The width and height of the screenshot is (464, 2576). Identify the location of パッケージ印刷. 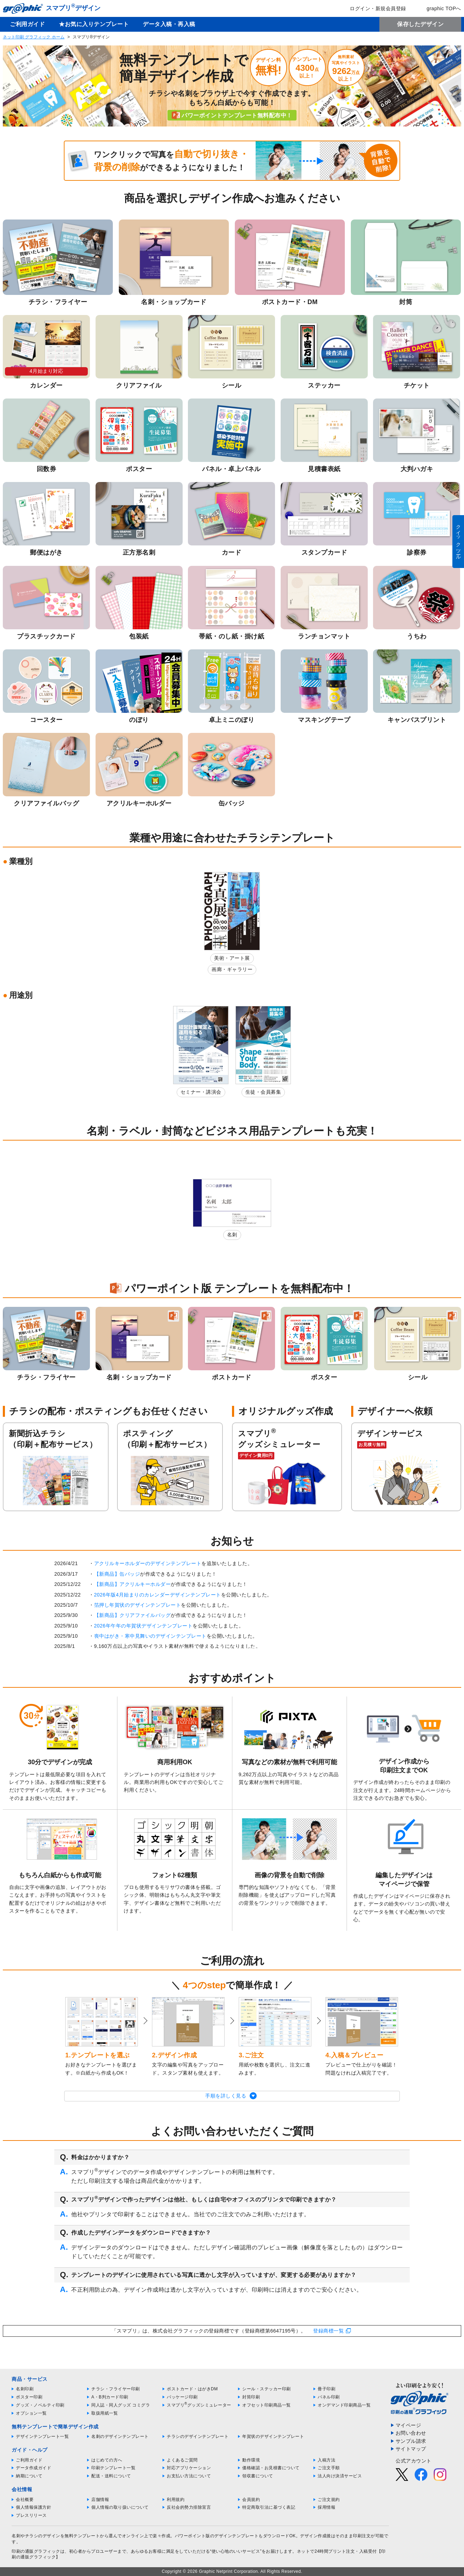
(182, 2397).